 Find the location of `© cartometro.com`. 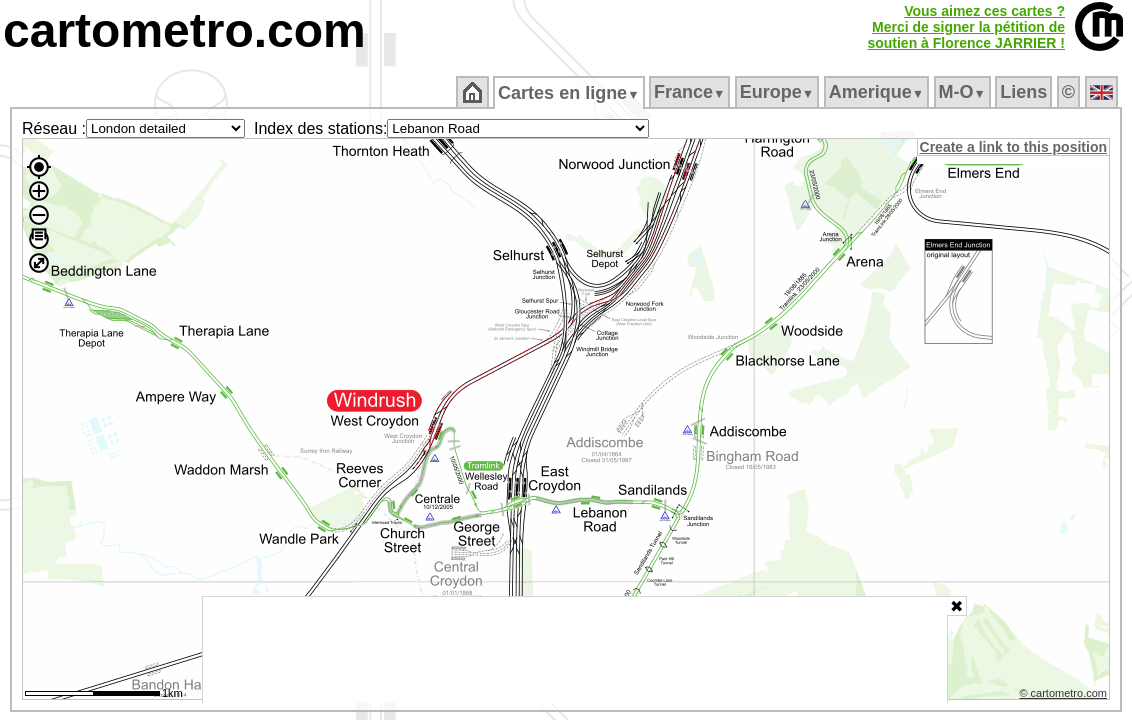

© cartometro.com is located at coordinates (1065, 696).